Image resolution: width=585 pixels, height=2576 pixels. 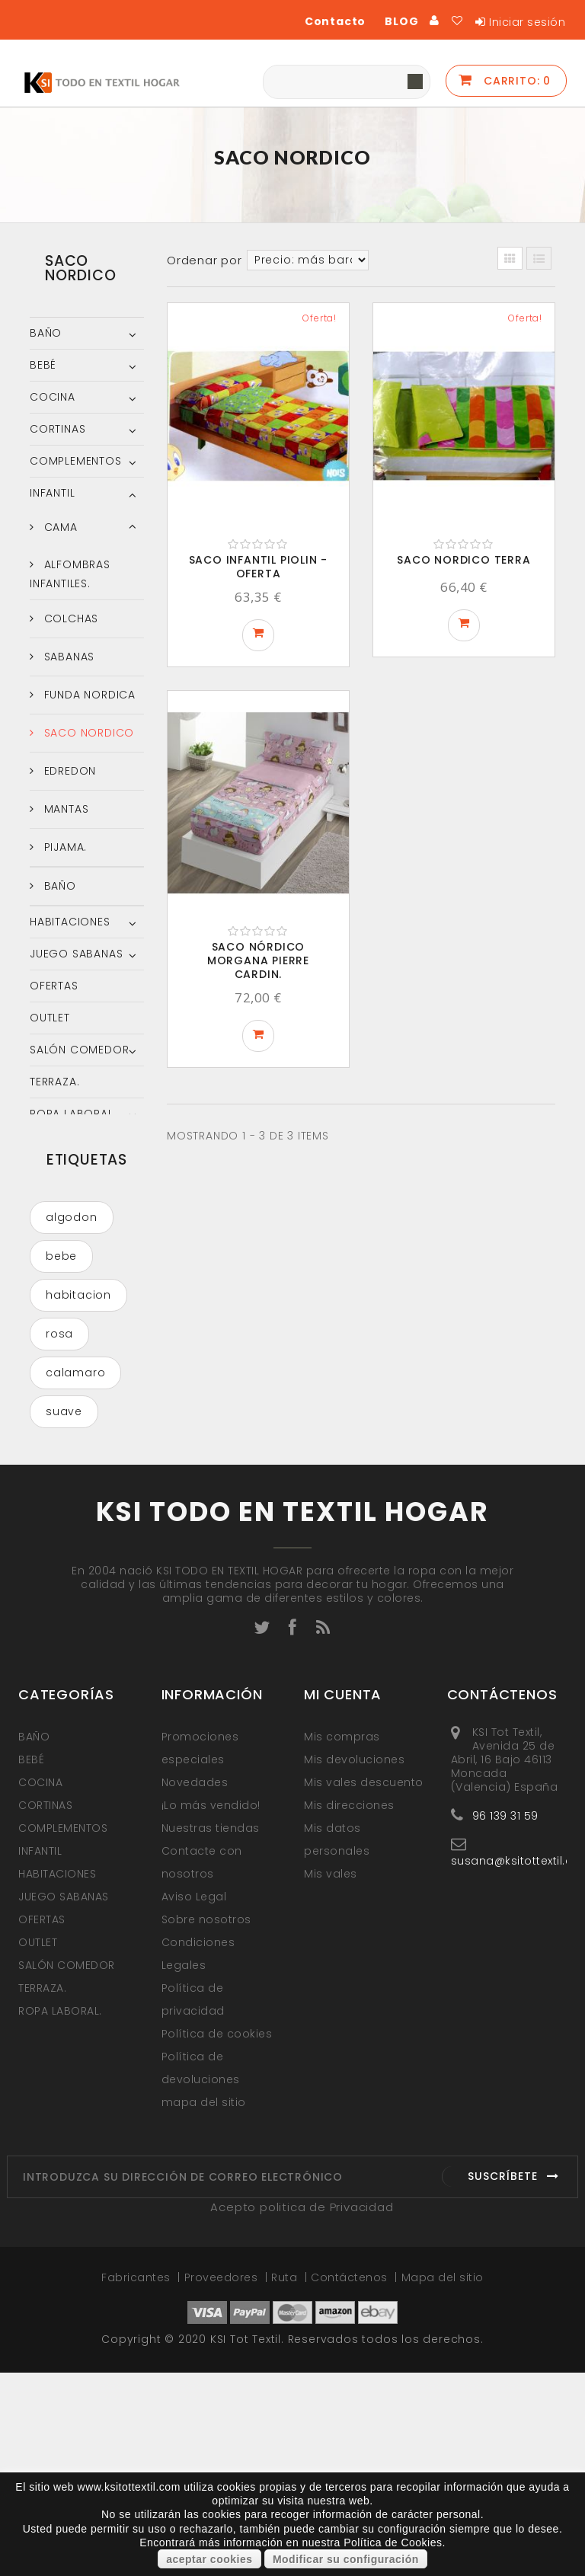 What do you see at coordinates (88, 694) in the screenshot?
I see `FUNDA NORDICA` at bounding box center [88, 694].